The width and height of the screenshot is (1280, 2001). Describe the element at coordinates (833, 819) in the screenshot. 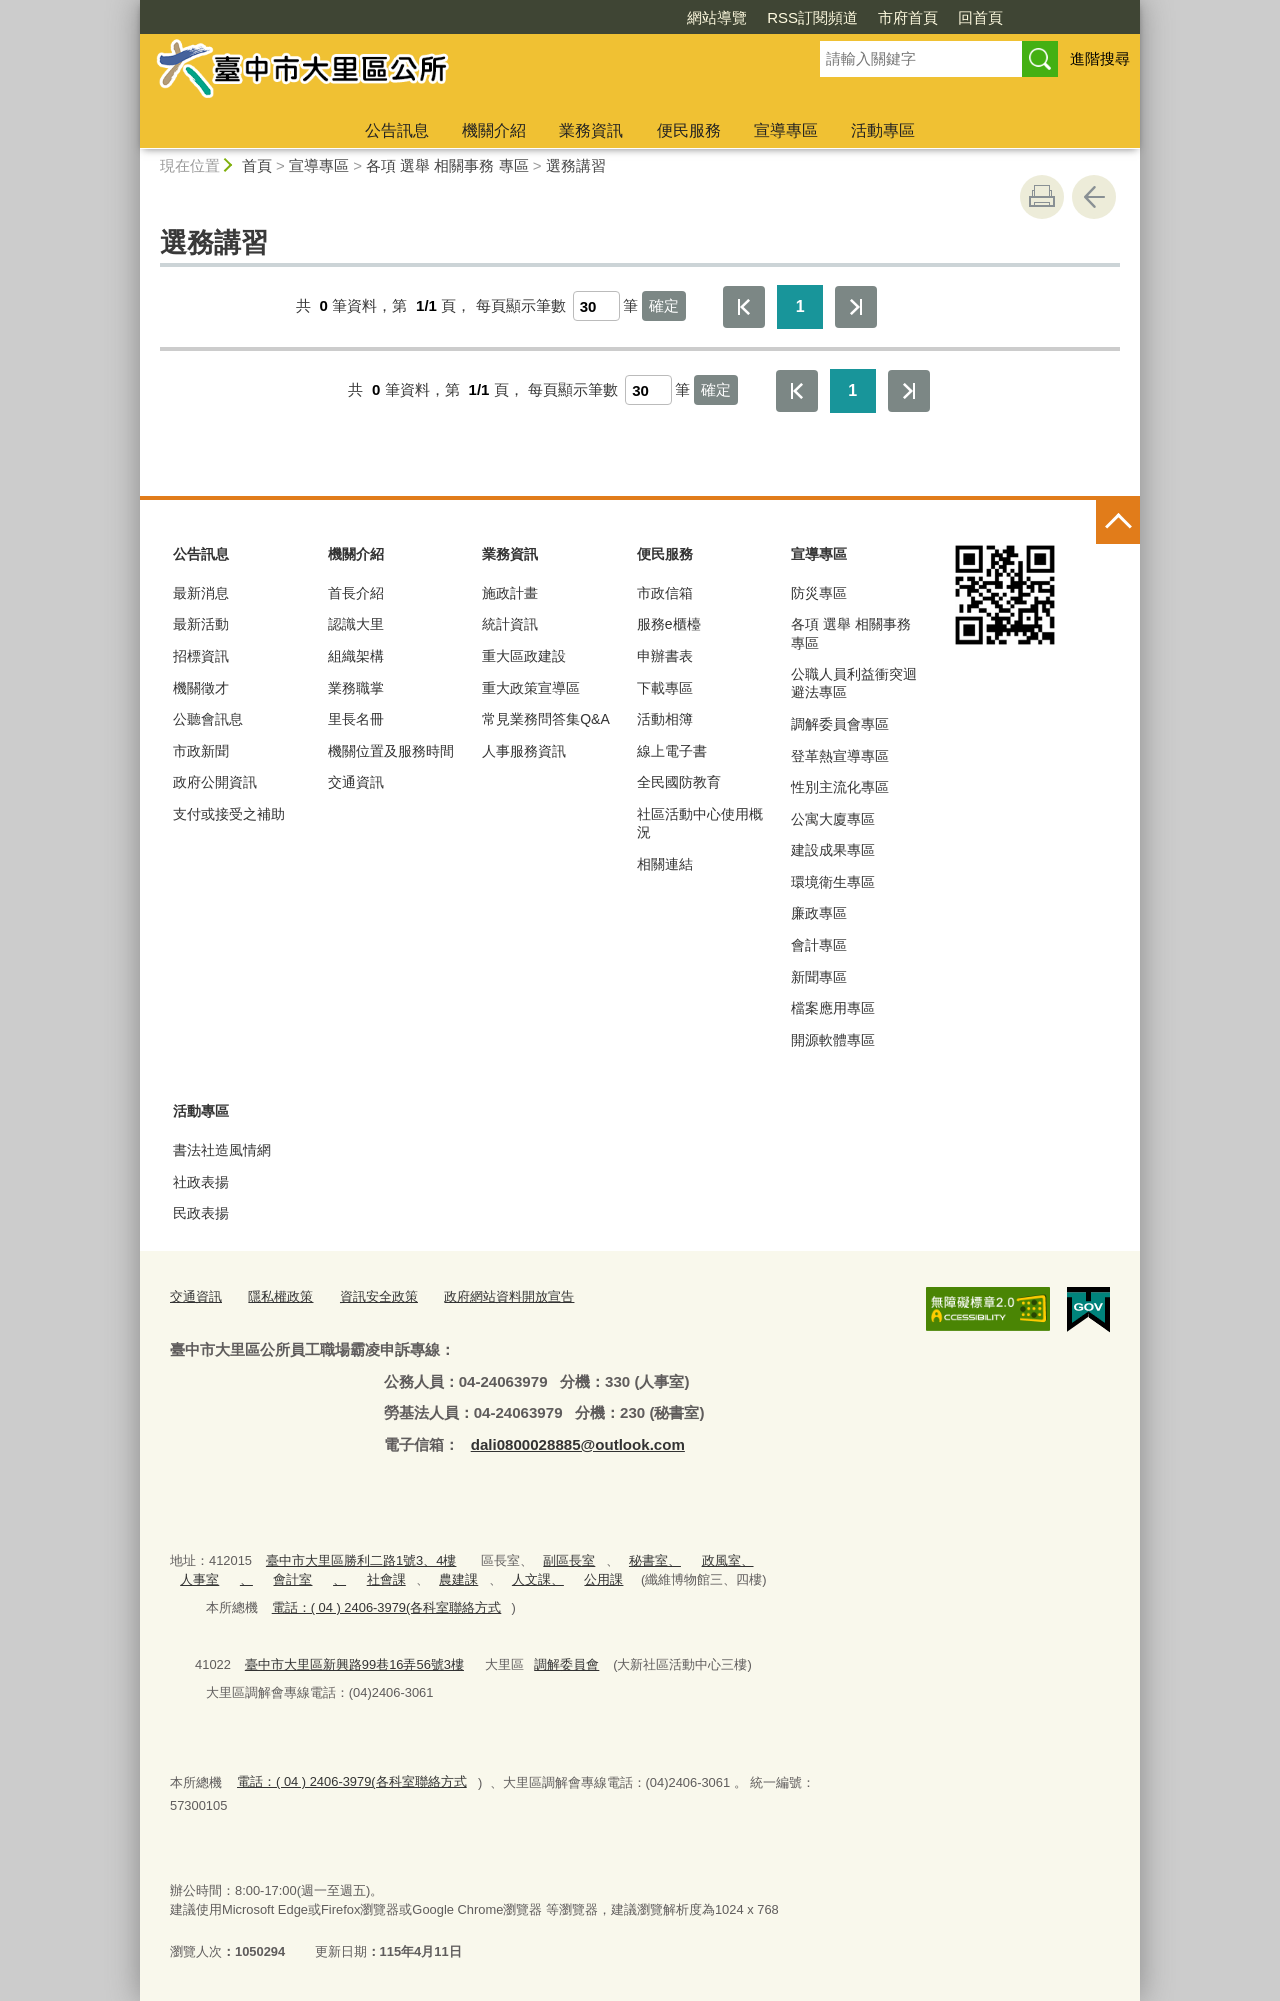

I see `公寓大廈專區` at that location.